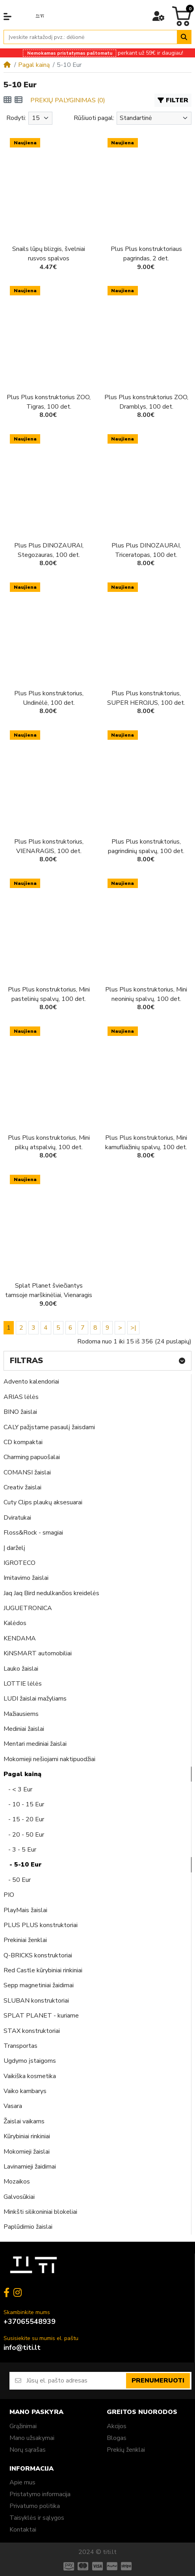 The image size is (195, 2576). What do you see at coordinates (49, 1142) in the screenshot?
I see `Plus Plus konstruktorius, Mini pilkų atspalvių, 100 det.` at bounding box center [49, 1142].